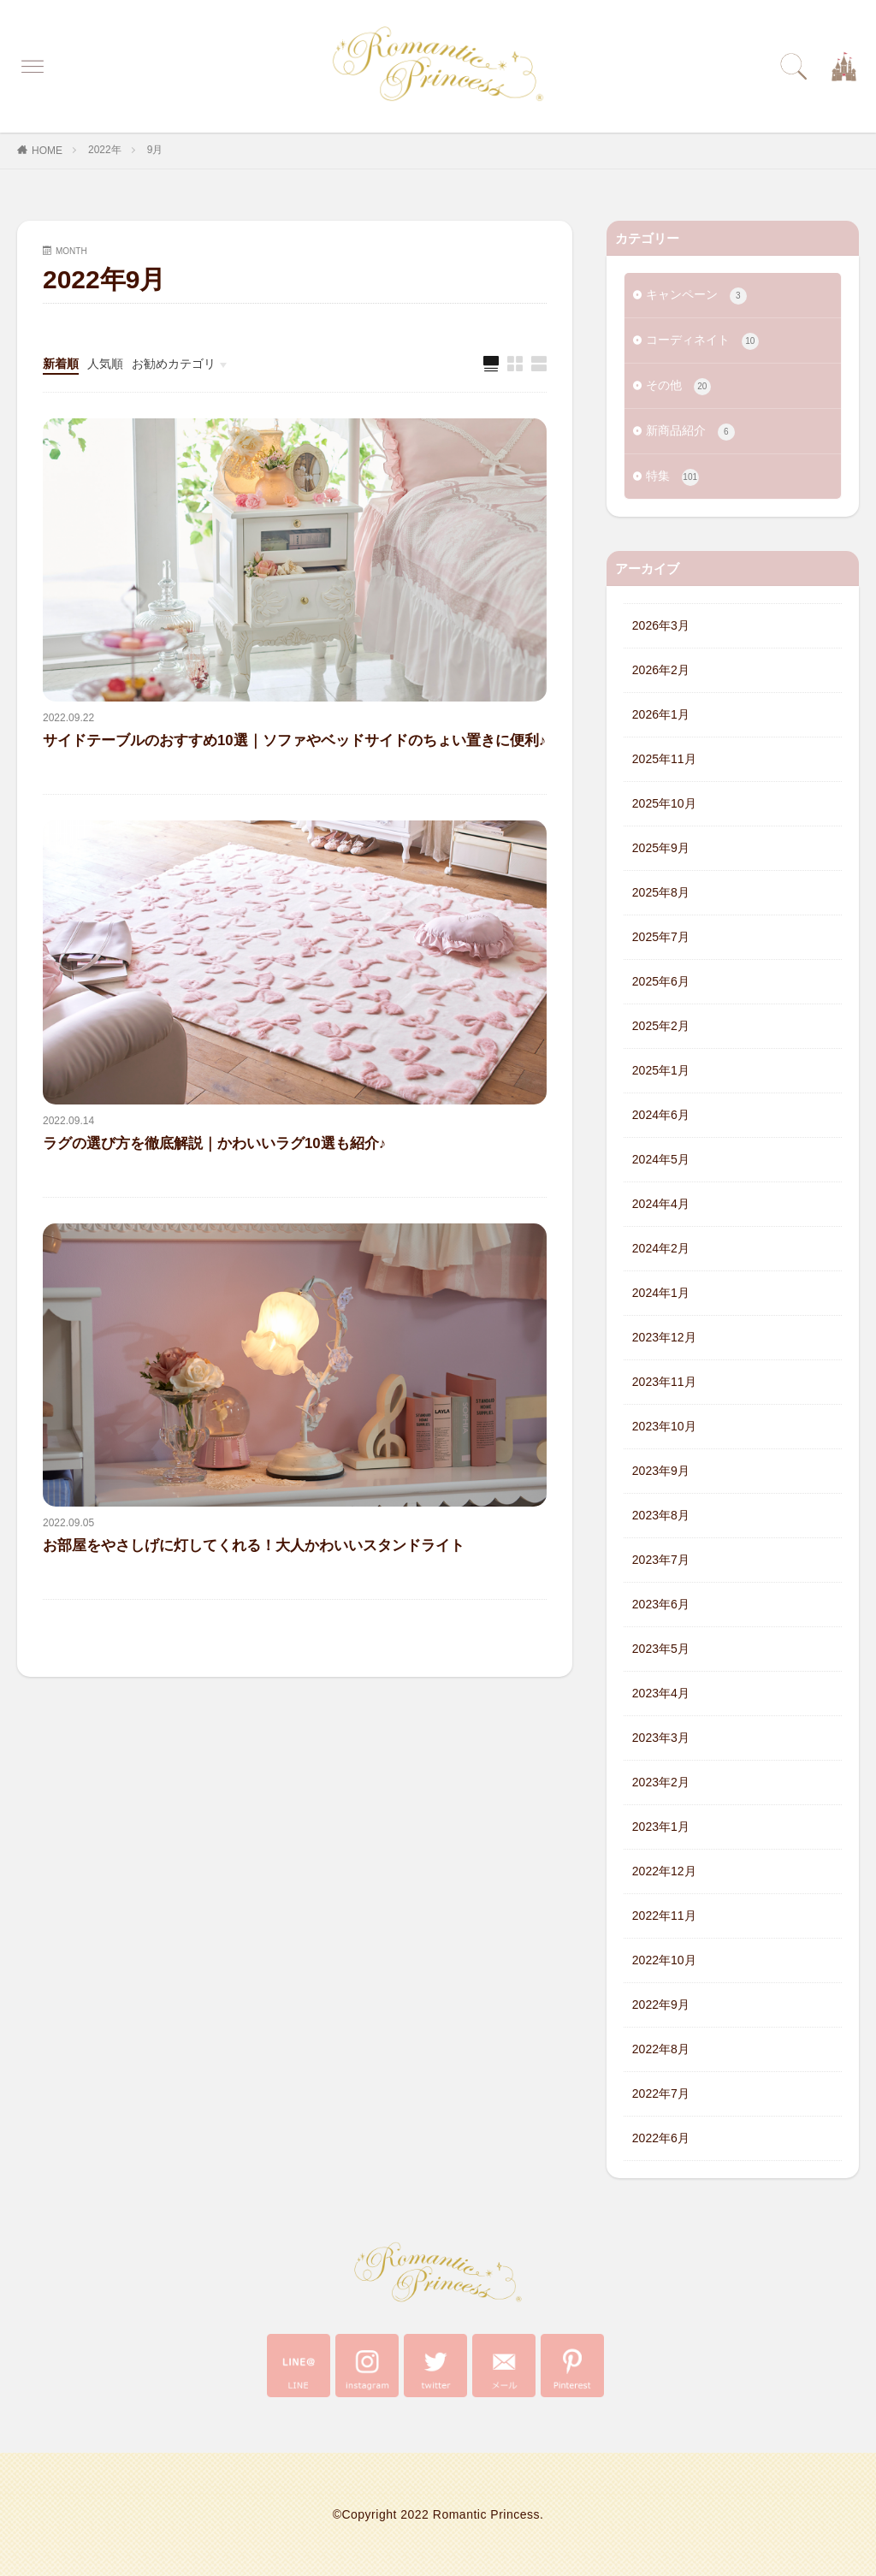 The width and height of the screenshot is (876, 2576). What do you see at coordinates (105, 363) in the screenshot?
I see `人気順` at bounding box center [105, 363].